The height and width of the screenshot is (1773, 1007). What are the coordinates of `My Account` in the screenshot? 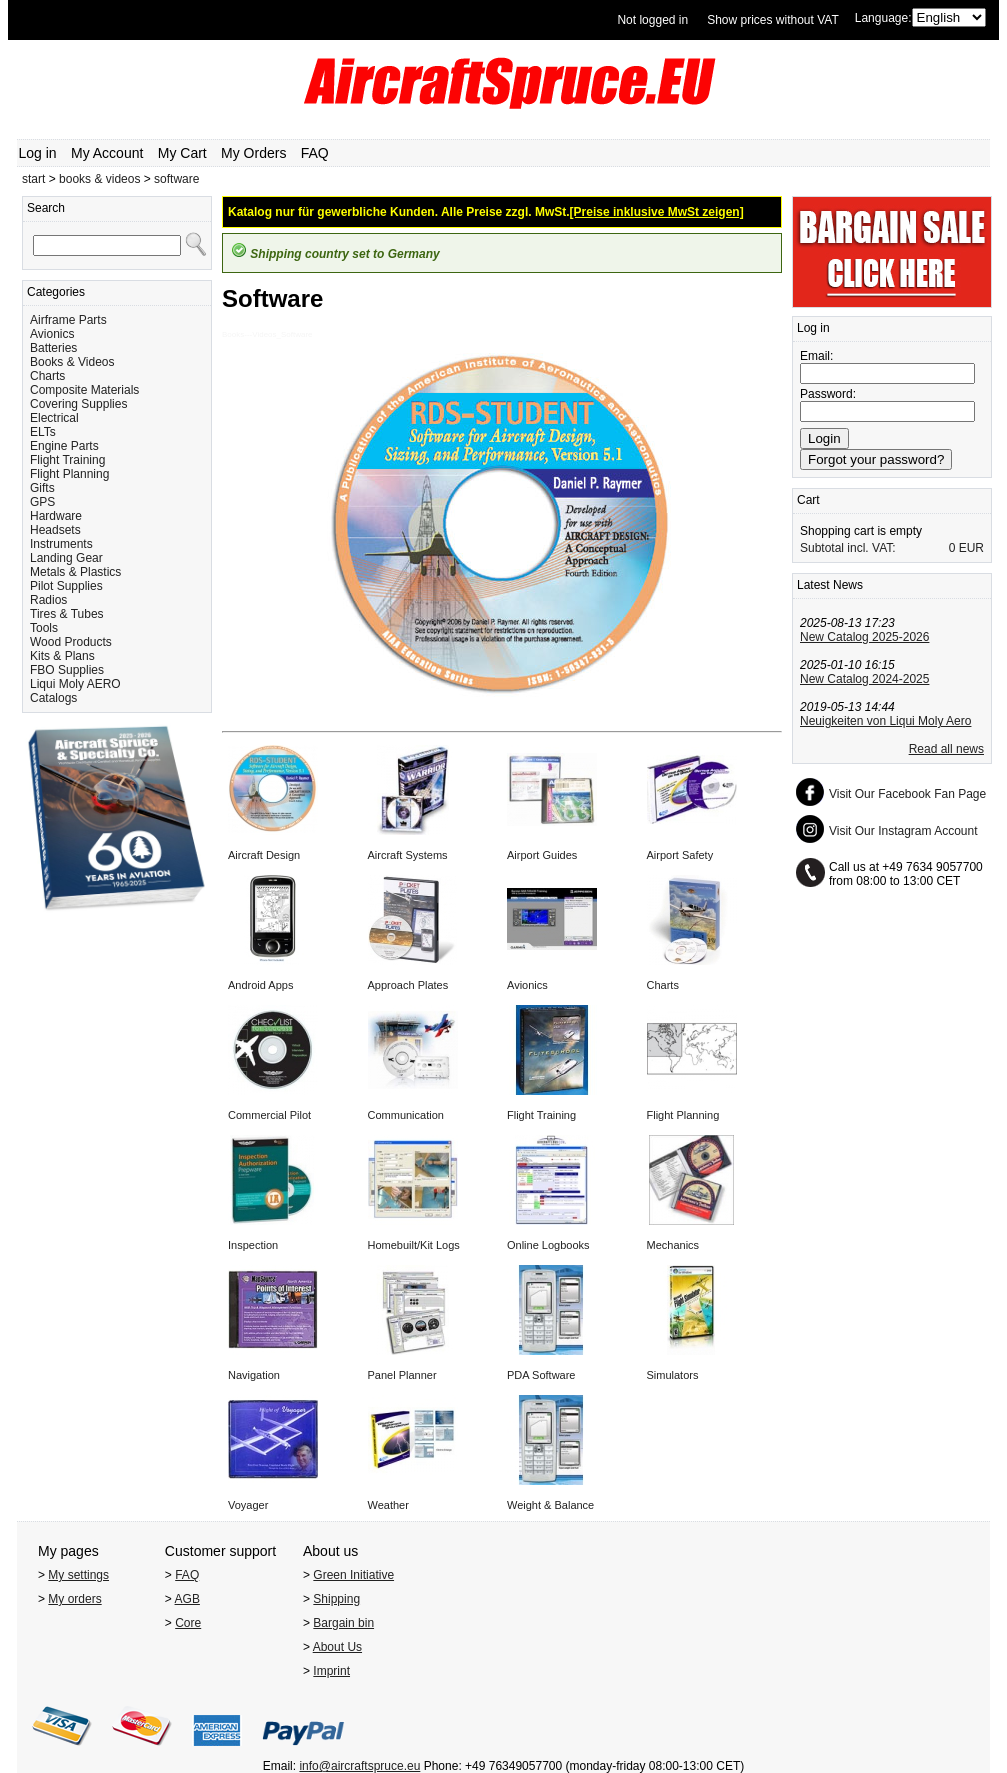 It's located at (107, 153).